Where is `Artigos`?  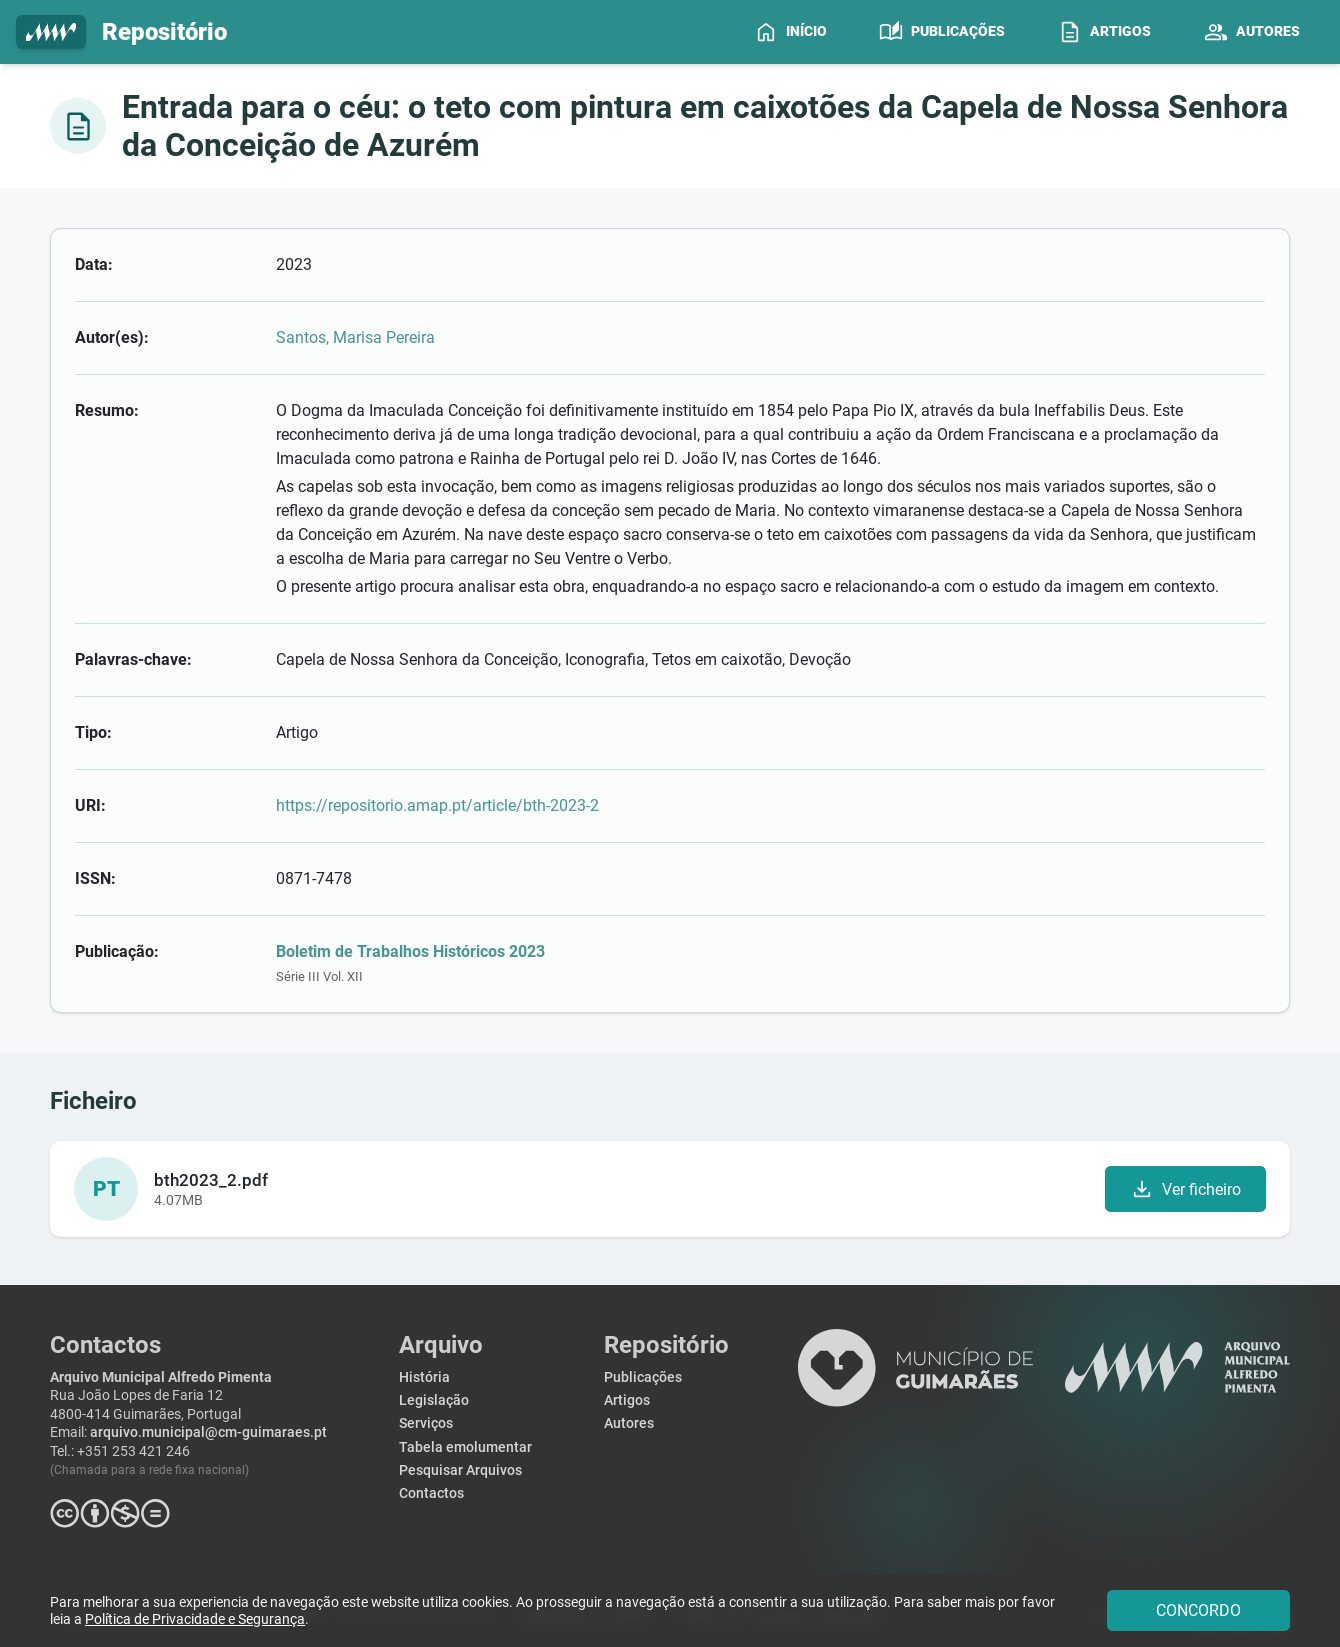
Artigos is located at coordinates (627, 1400).